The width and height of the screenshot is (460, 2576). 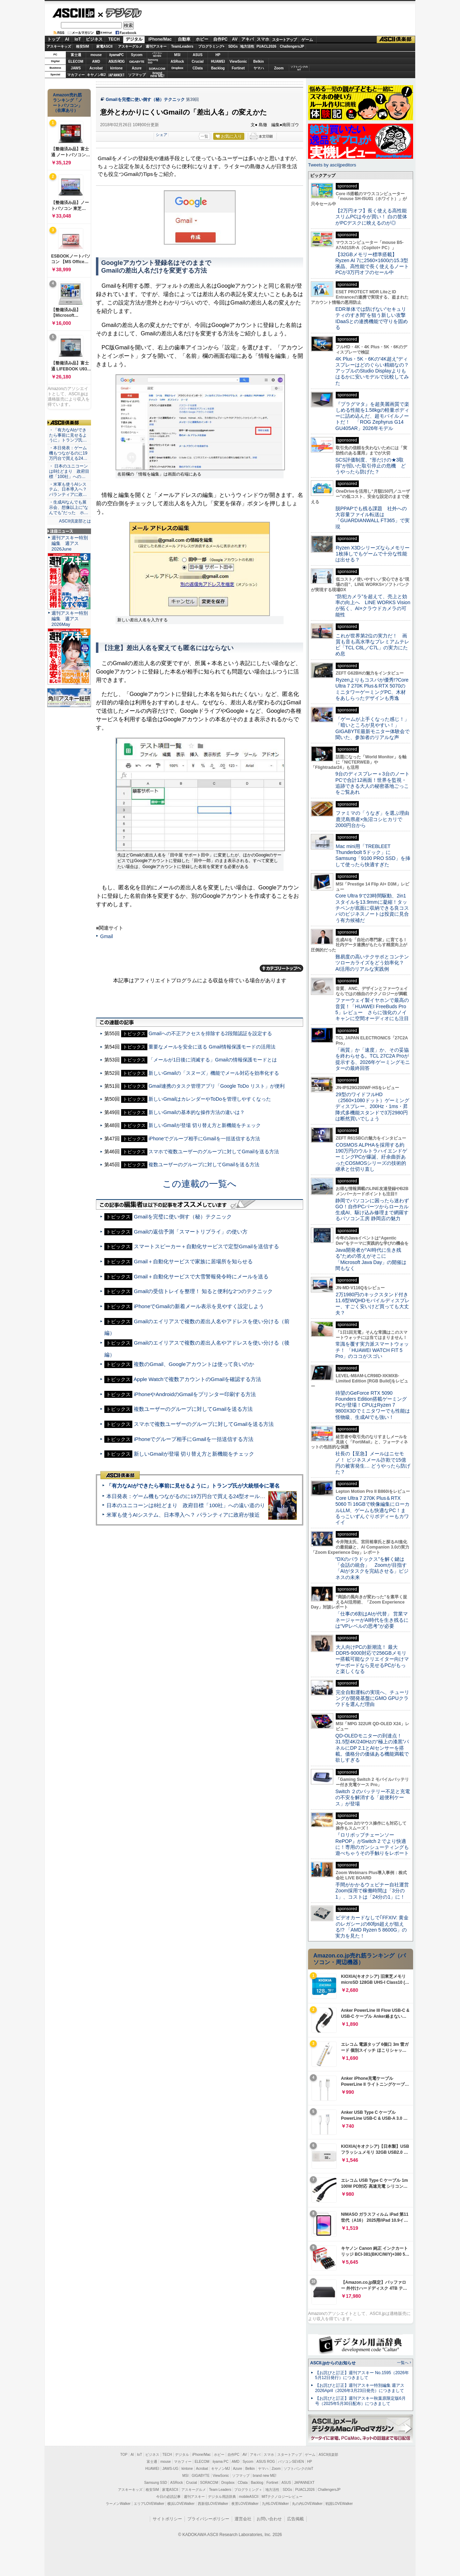 I want to click on 【2万円オフ】長く使える高性能スリムPCは今が買い！ 白の筐体がPCデスクに映えるのが◎, so click(x=371, y=217).